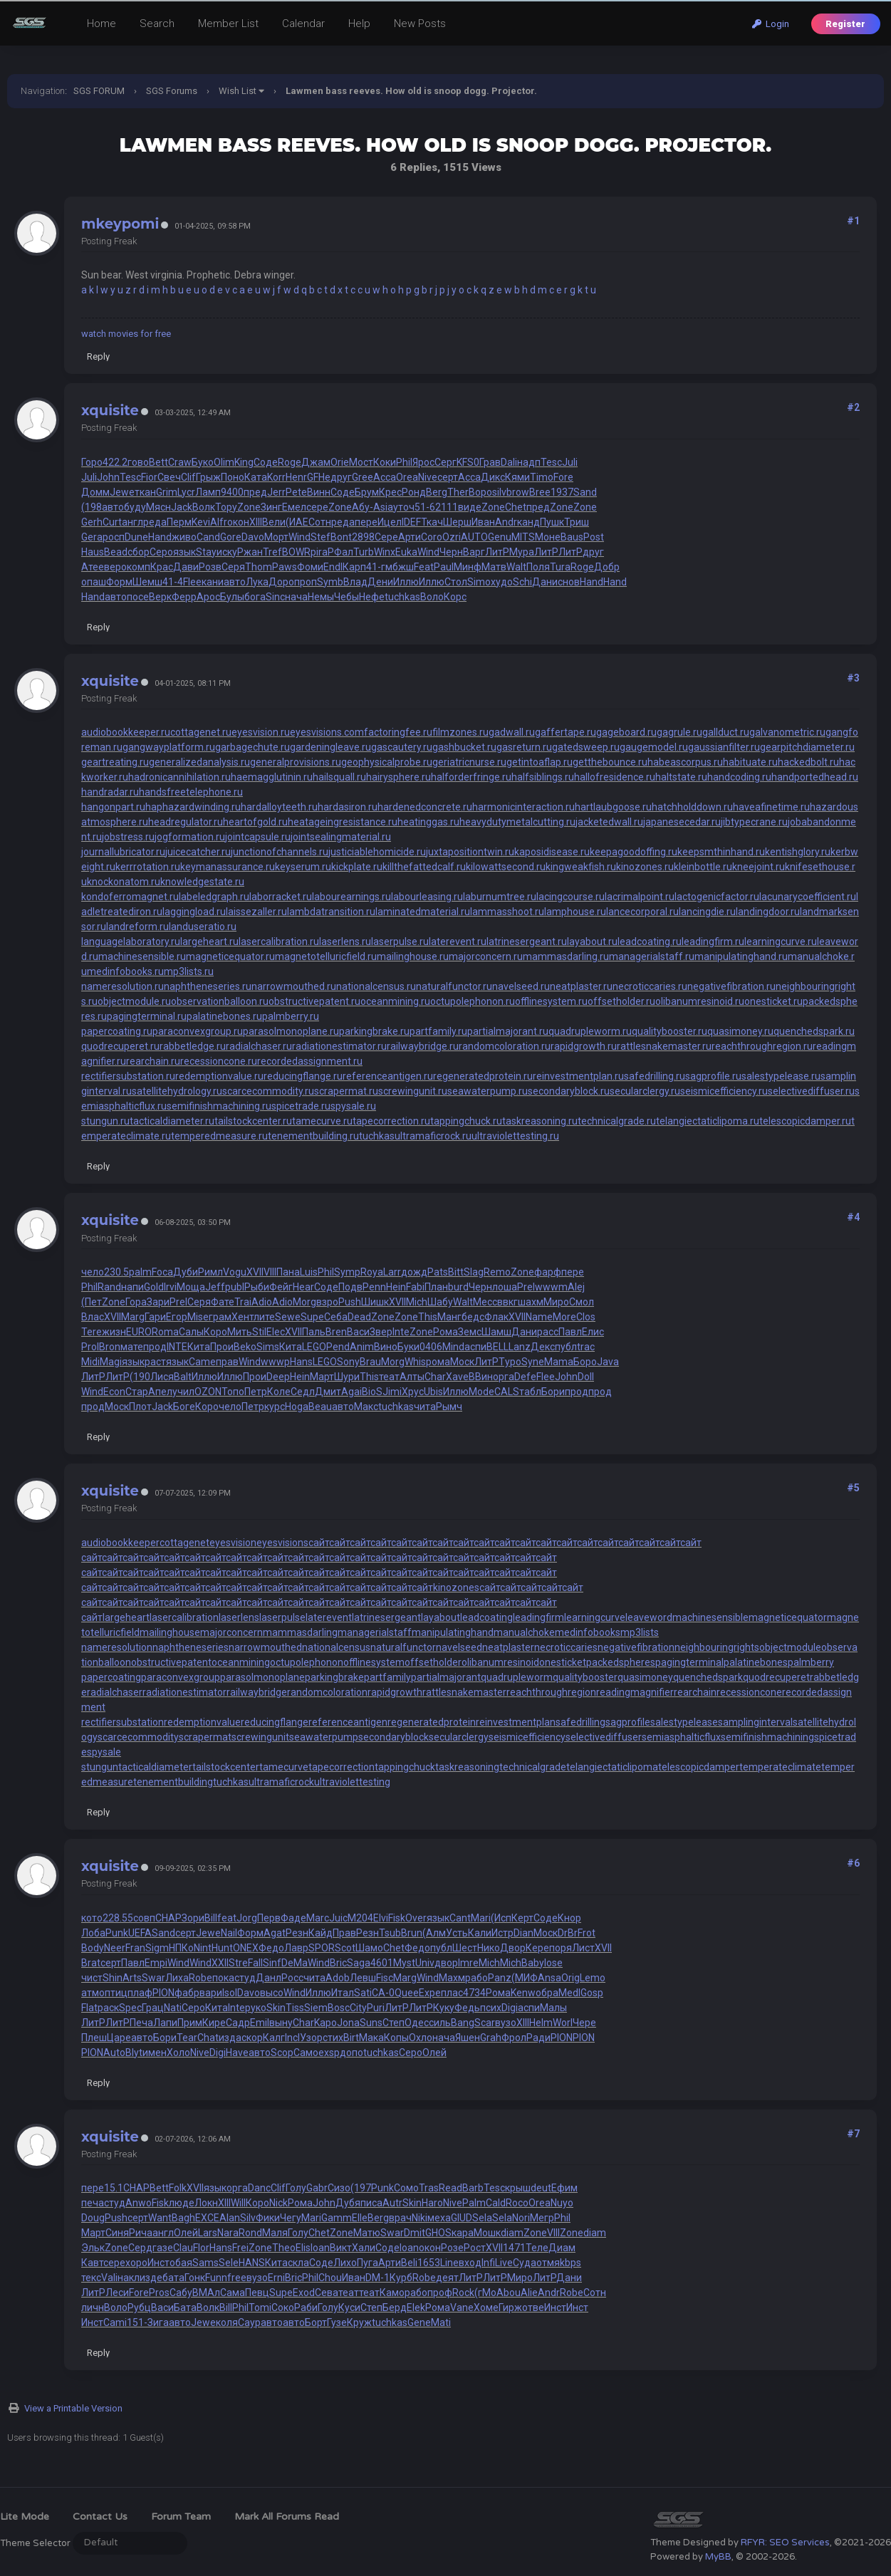  Describe the element at coordinates (529, 2292) in the screenshot. I see `Alie` at that location.